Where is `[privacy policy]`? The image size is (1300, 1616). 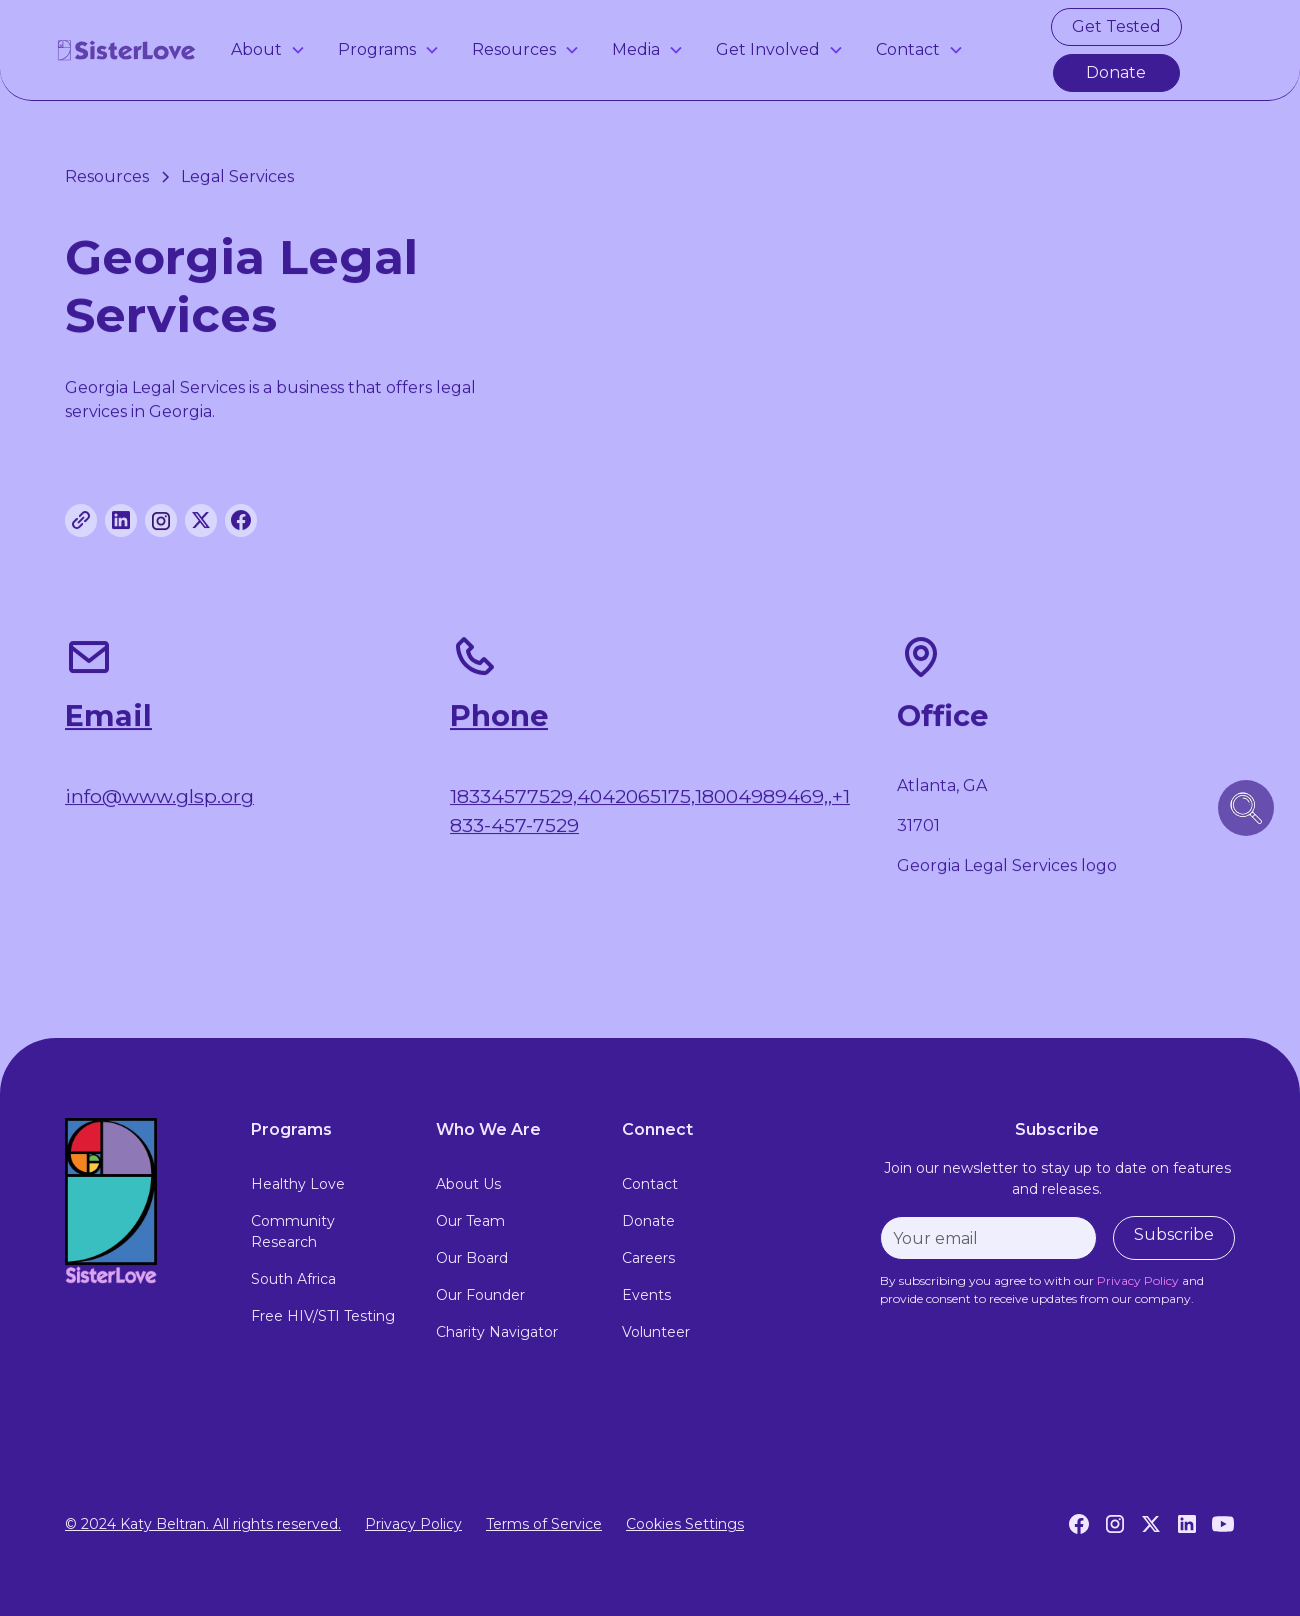
[privacy policy] is located at coordinates (1138, 1280).